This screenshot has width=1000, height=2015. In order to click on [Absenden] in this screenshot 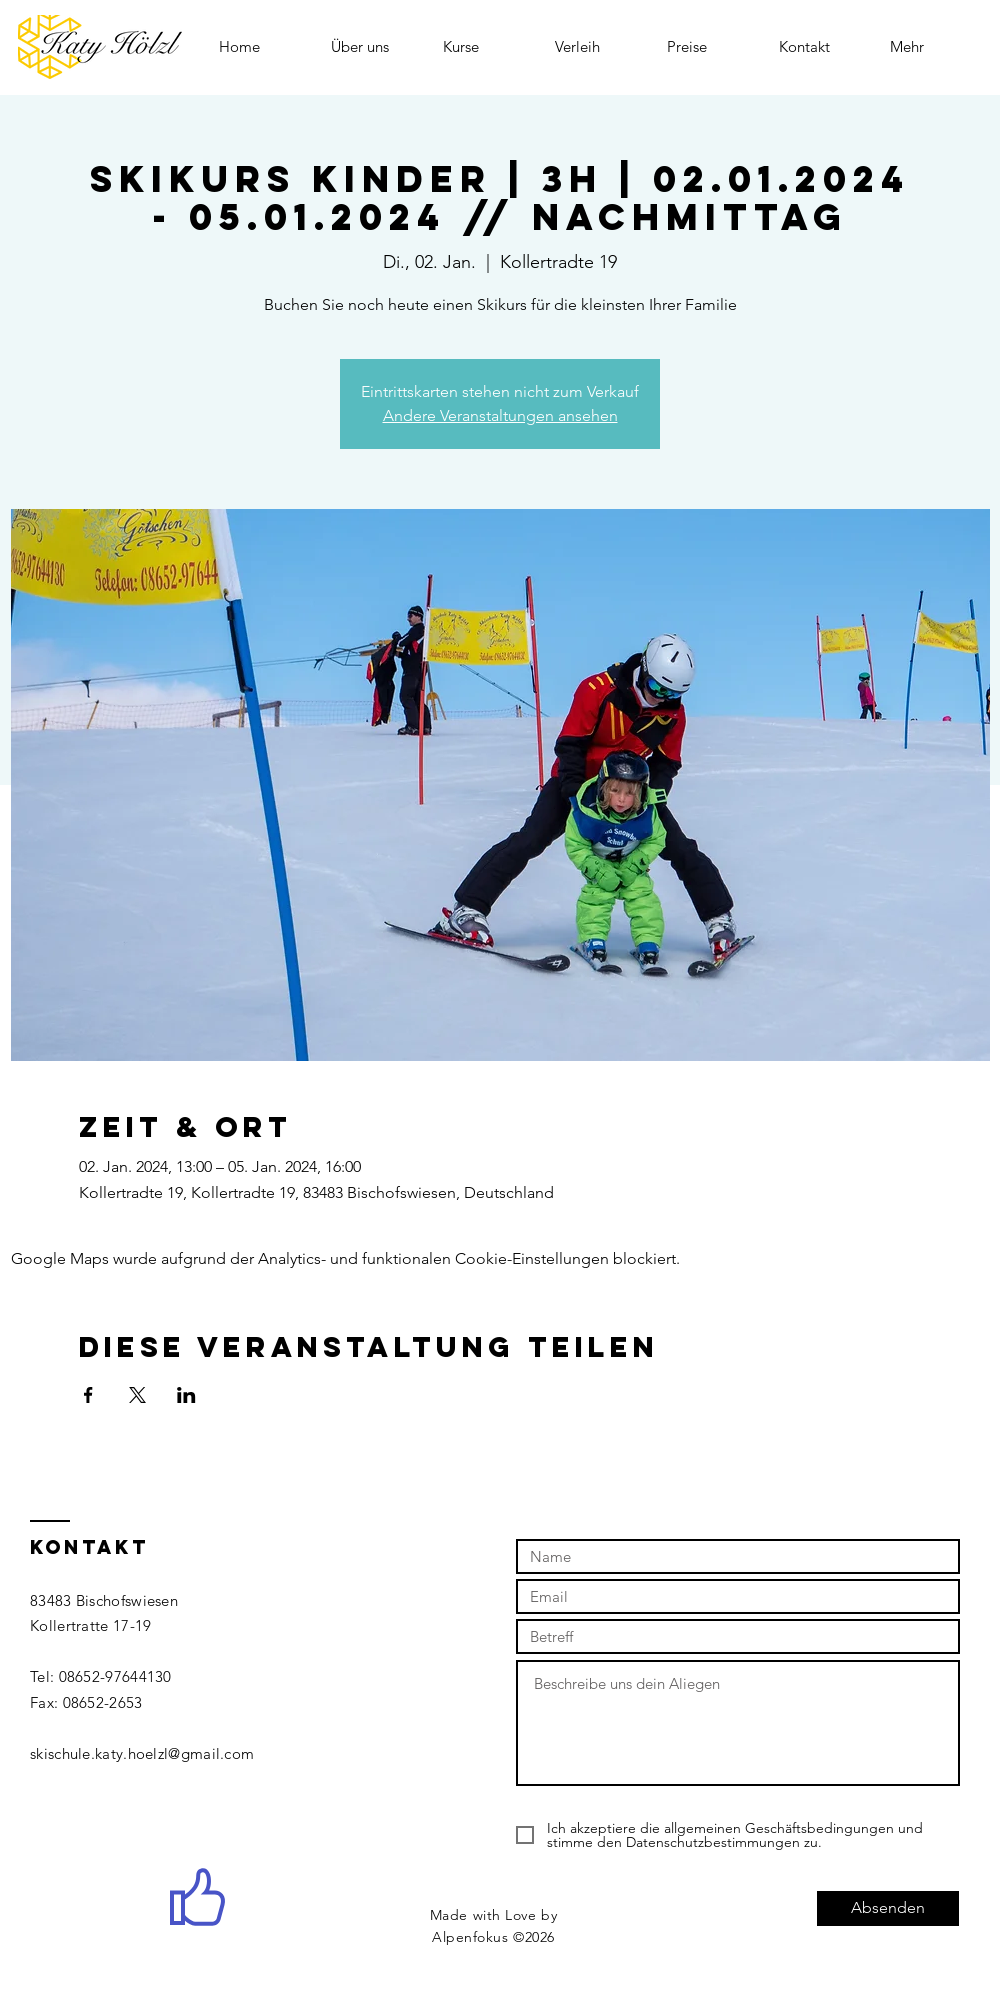, I will do `click(888, 1908)`.